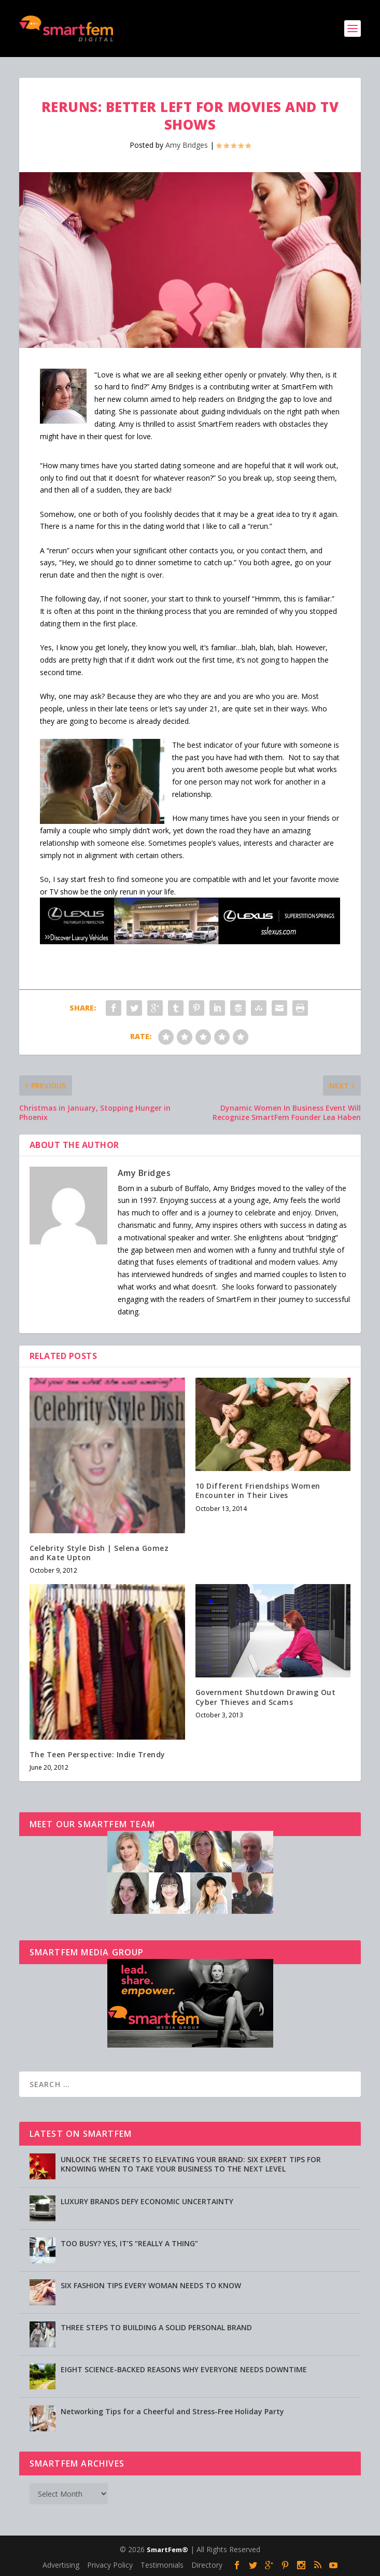  What do you see at coordinates (99, 1552) in the screenshot?
I see `Celebrity Style Dish | Selena Gomez and Kate Upton` at bounding box center [99, 1552].